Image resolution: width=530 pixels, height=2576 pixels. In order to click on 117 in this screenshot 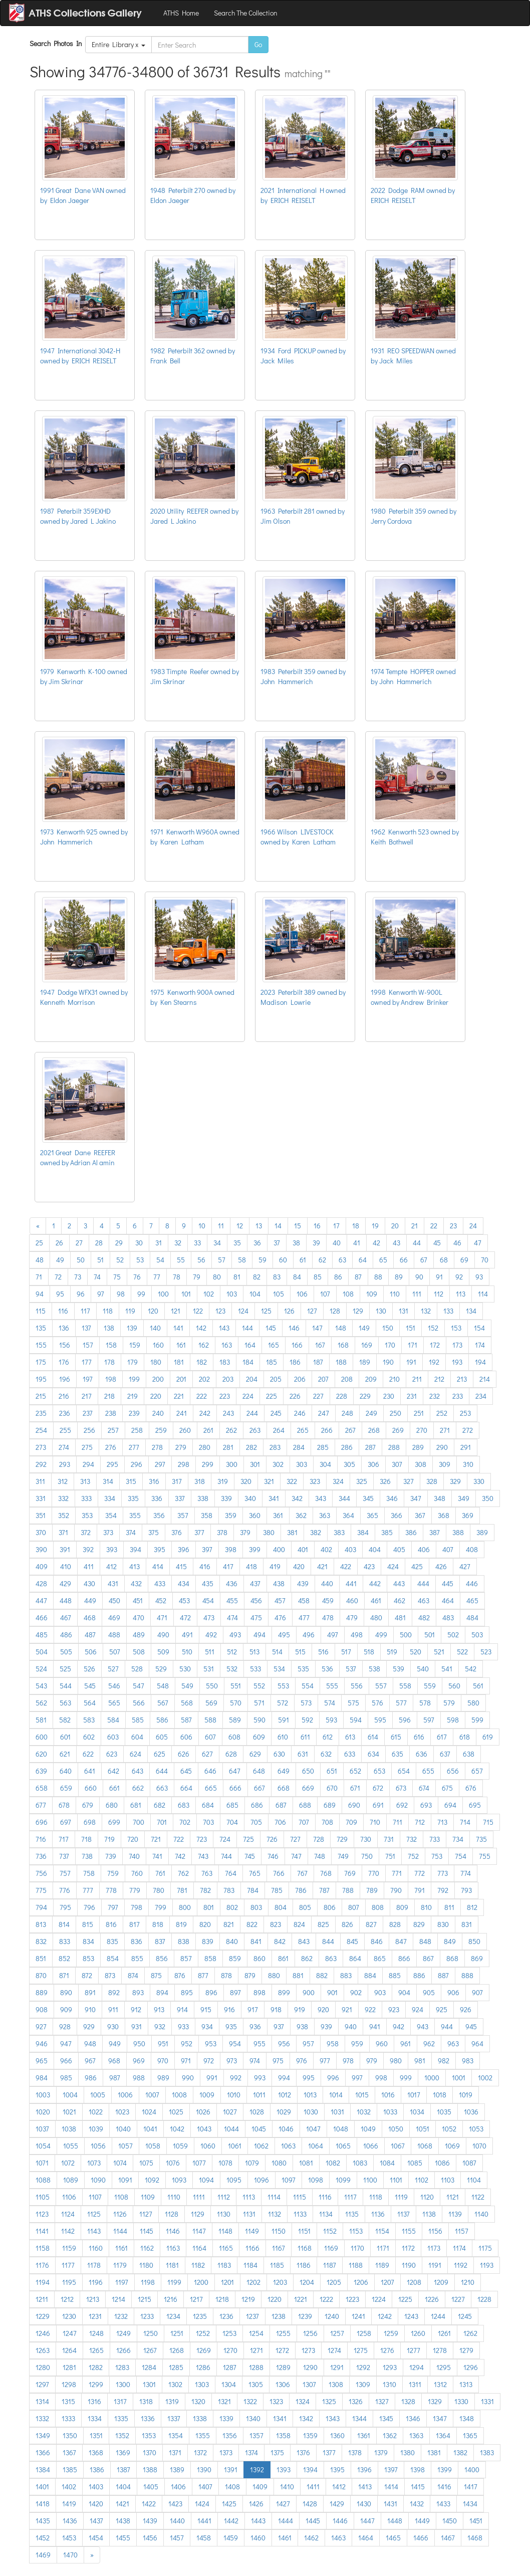, I will do `click(85, 1311)`.